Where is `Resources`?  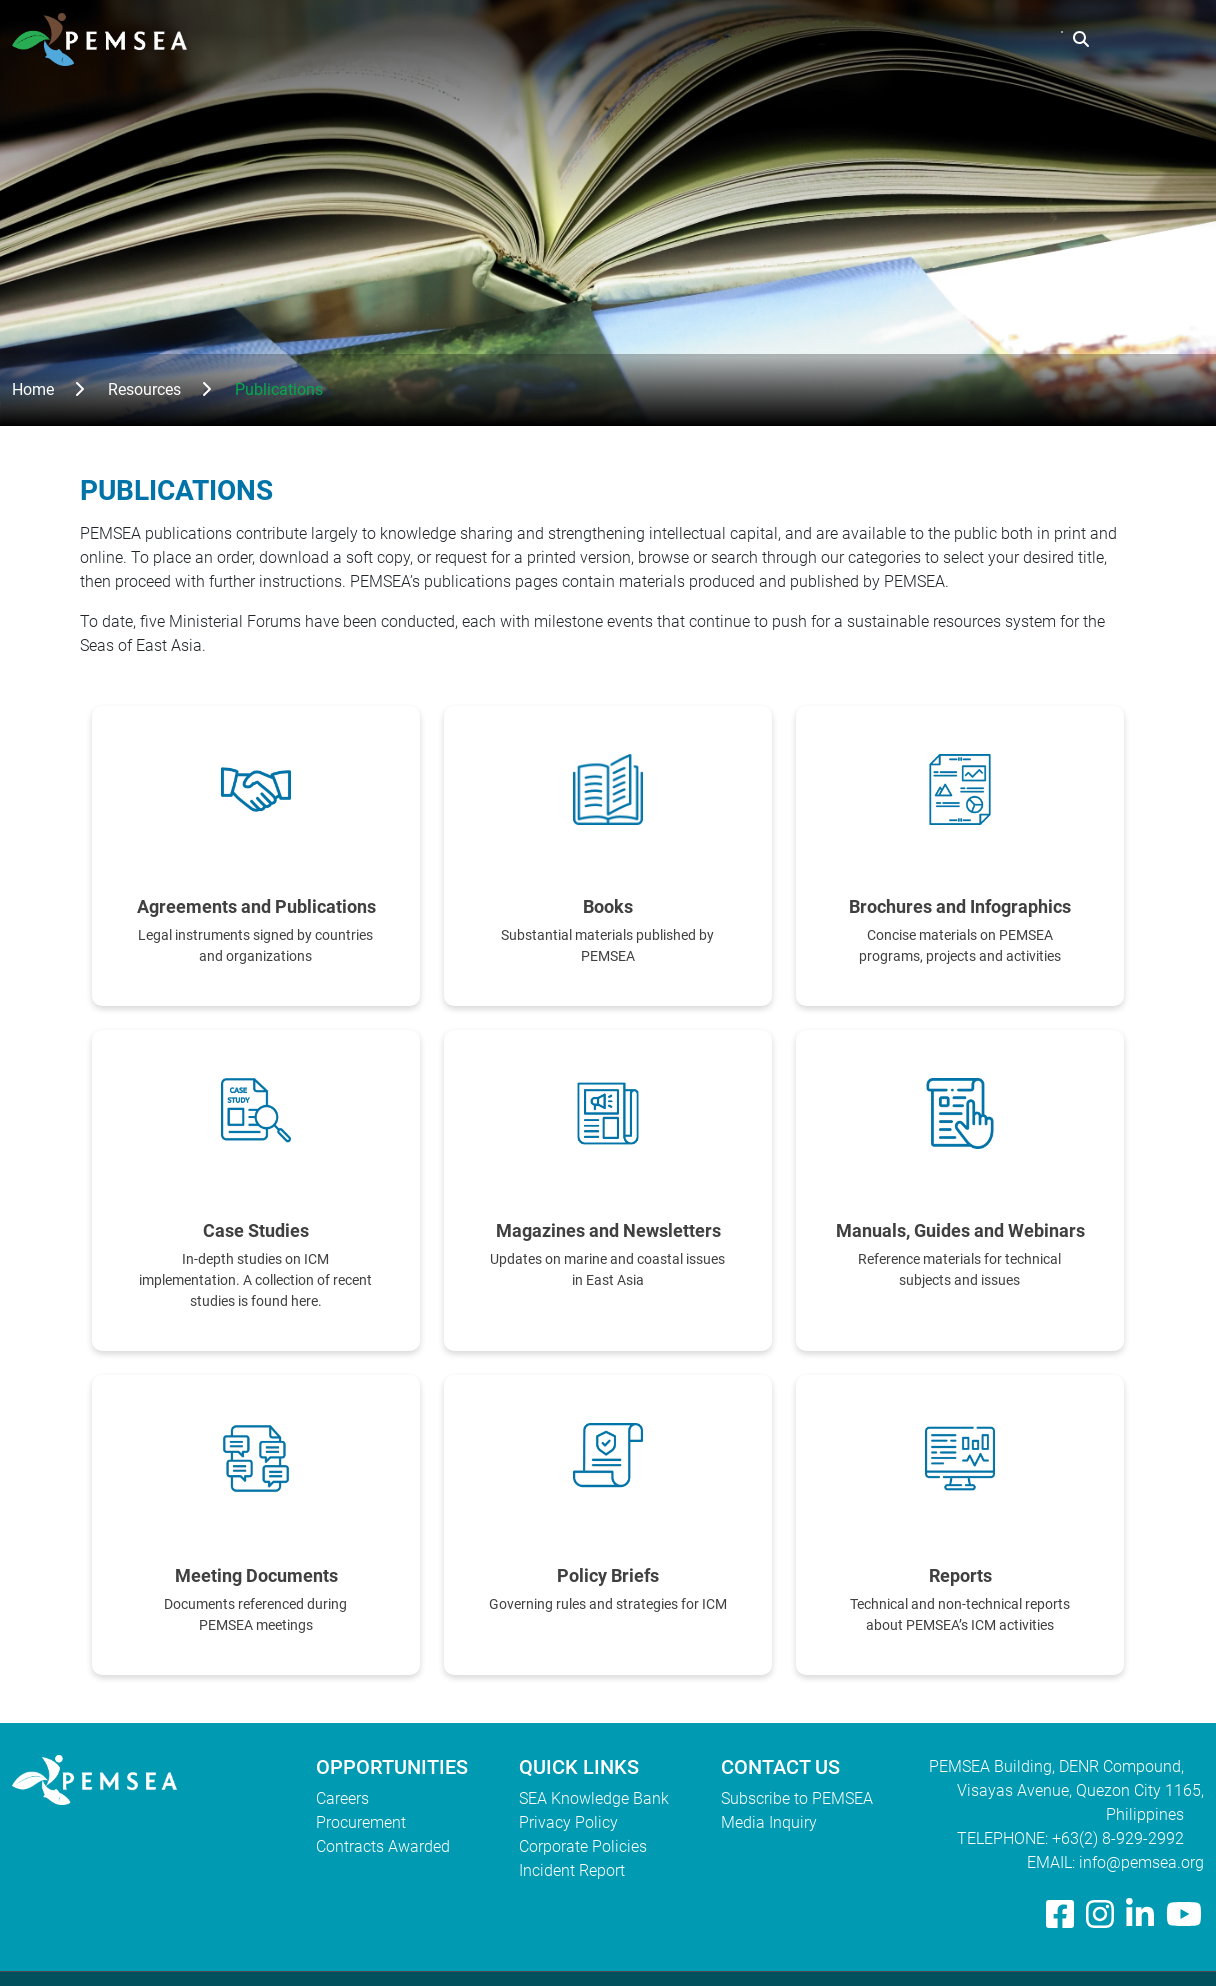 Resources is located at coordinates (863, 39).